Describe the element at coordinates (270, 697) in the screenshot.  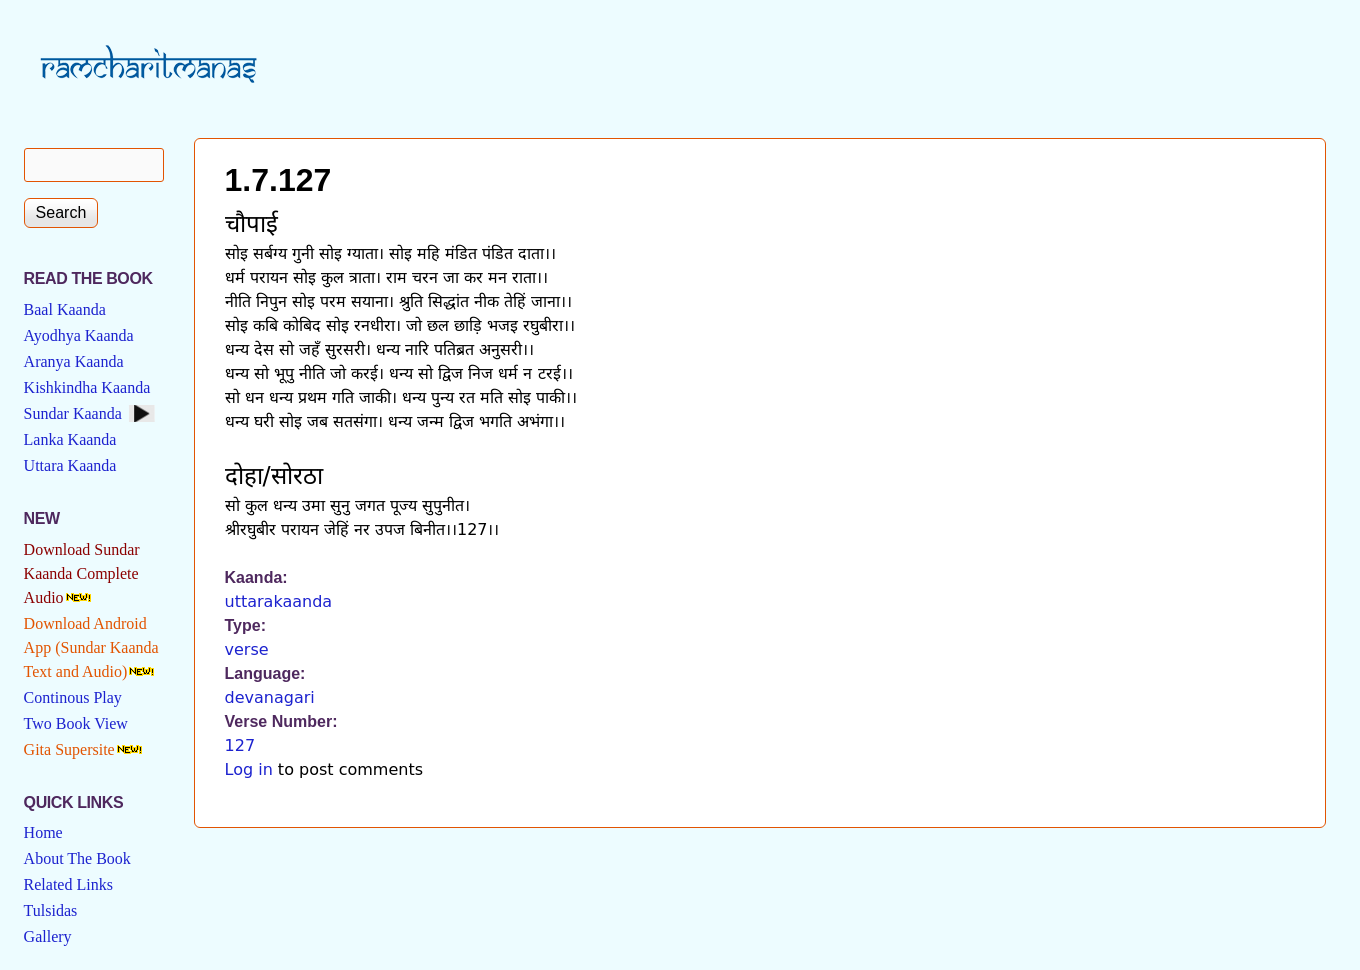
I see `devanagari` at that location.